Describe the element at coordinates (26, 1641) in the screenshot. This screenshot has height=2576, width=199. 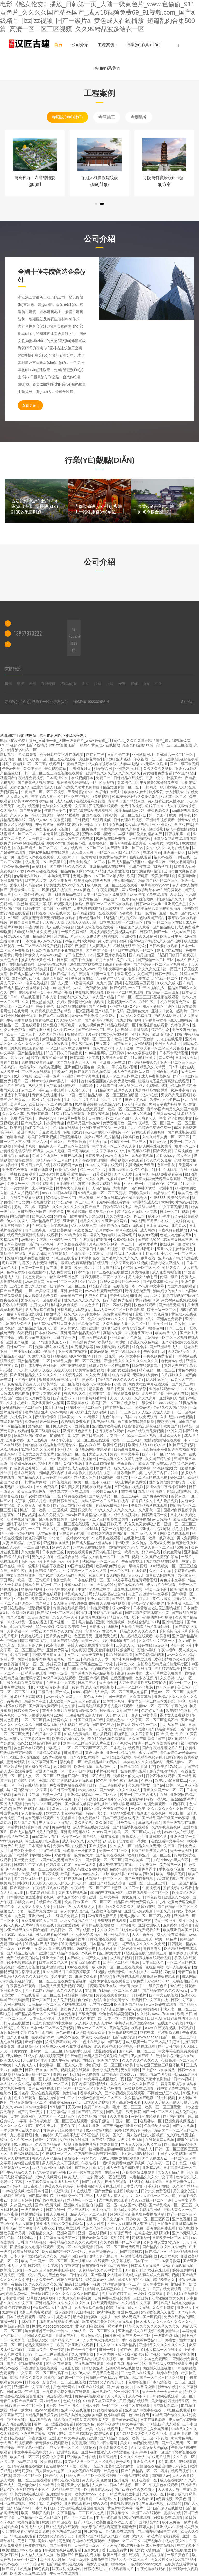
I see `申鹤被到爽高潮痉挛视频` at that location.